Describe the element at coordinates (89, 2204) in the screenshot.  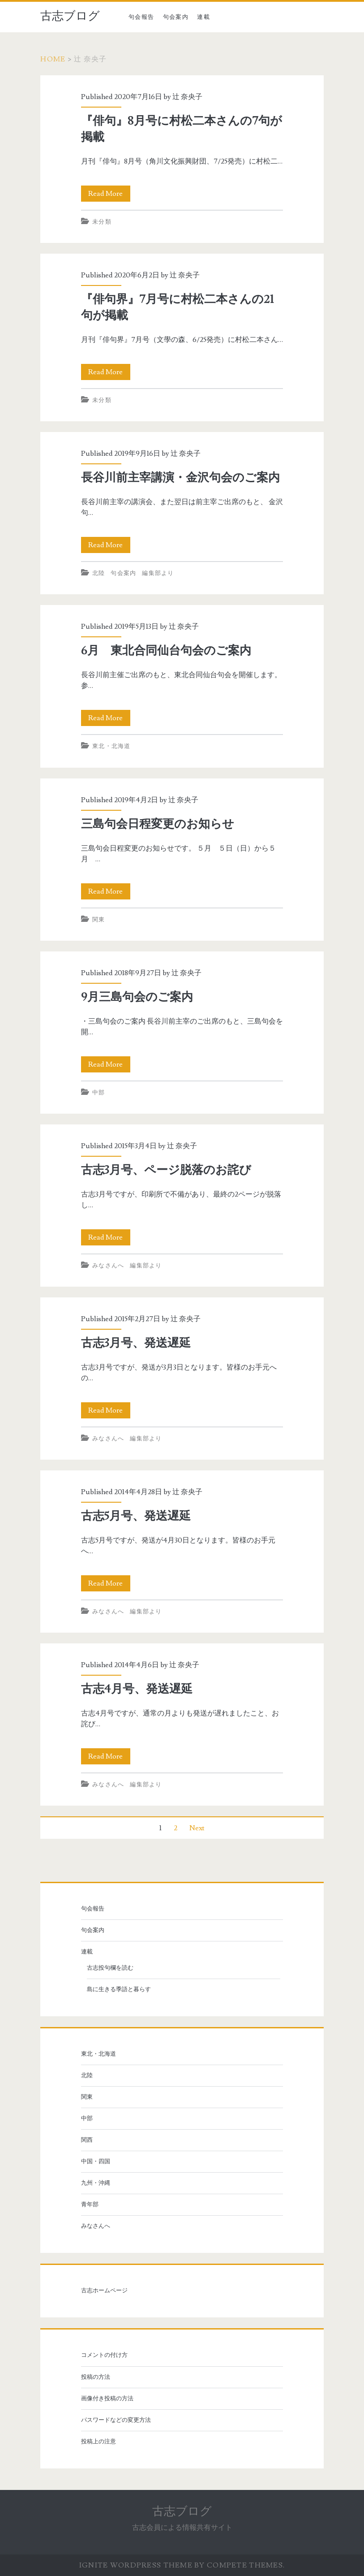
I see `青年部` at that location.